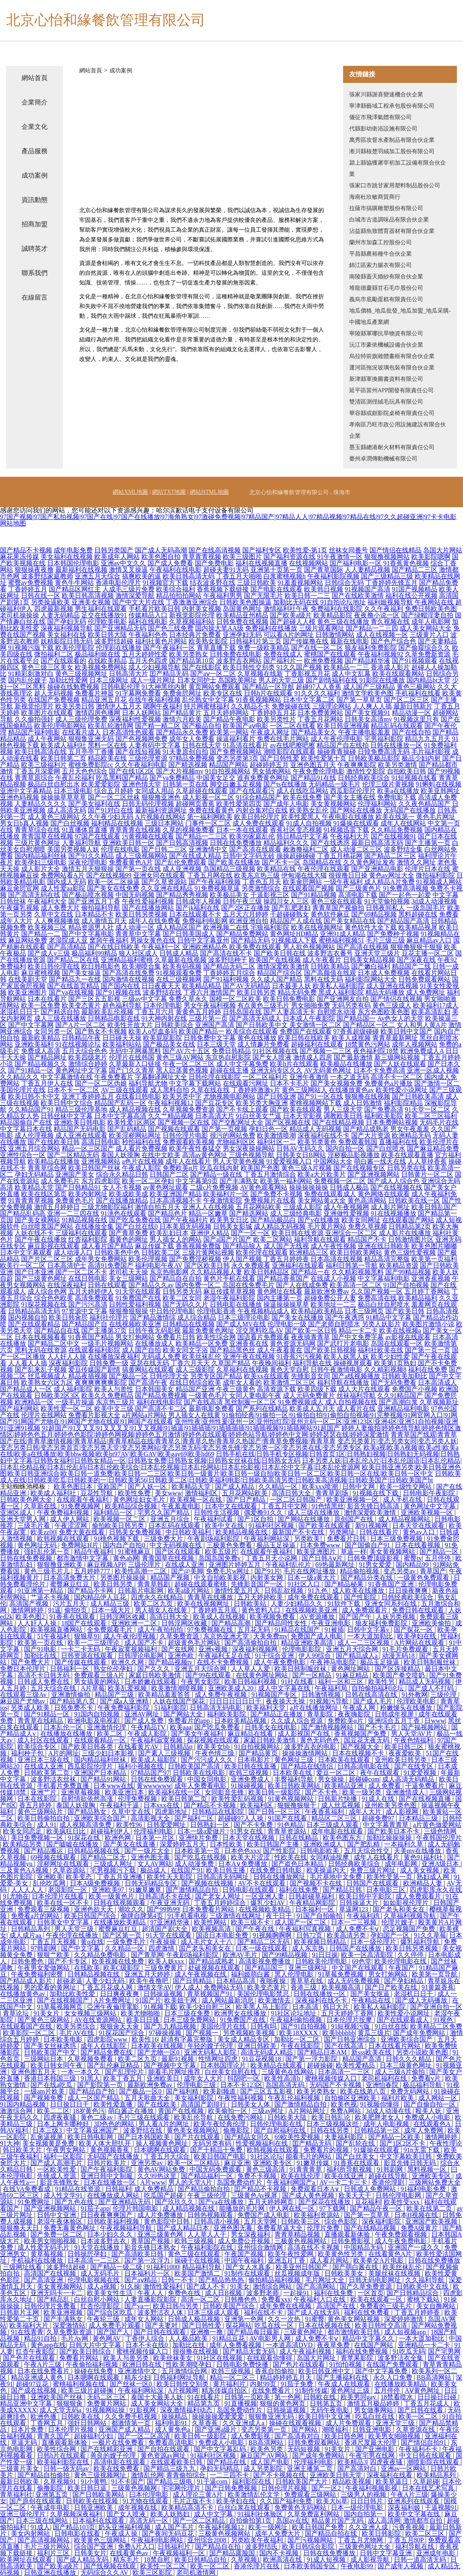 This screenshot has height=2576, width=463. I want to click on 日本在线艺术写真, so click(429, 2488).